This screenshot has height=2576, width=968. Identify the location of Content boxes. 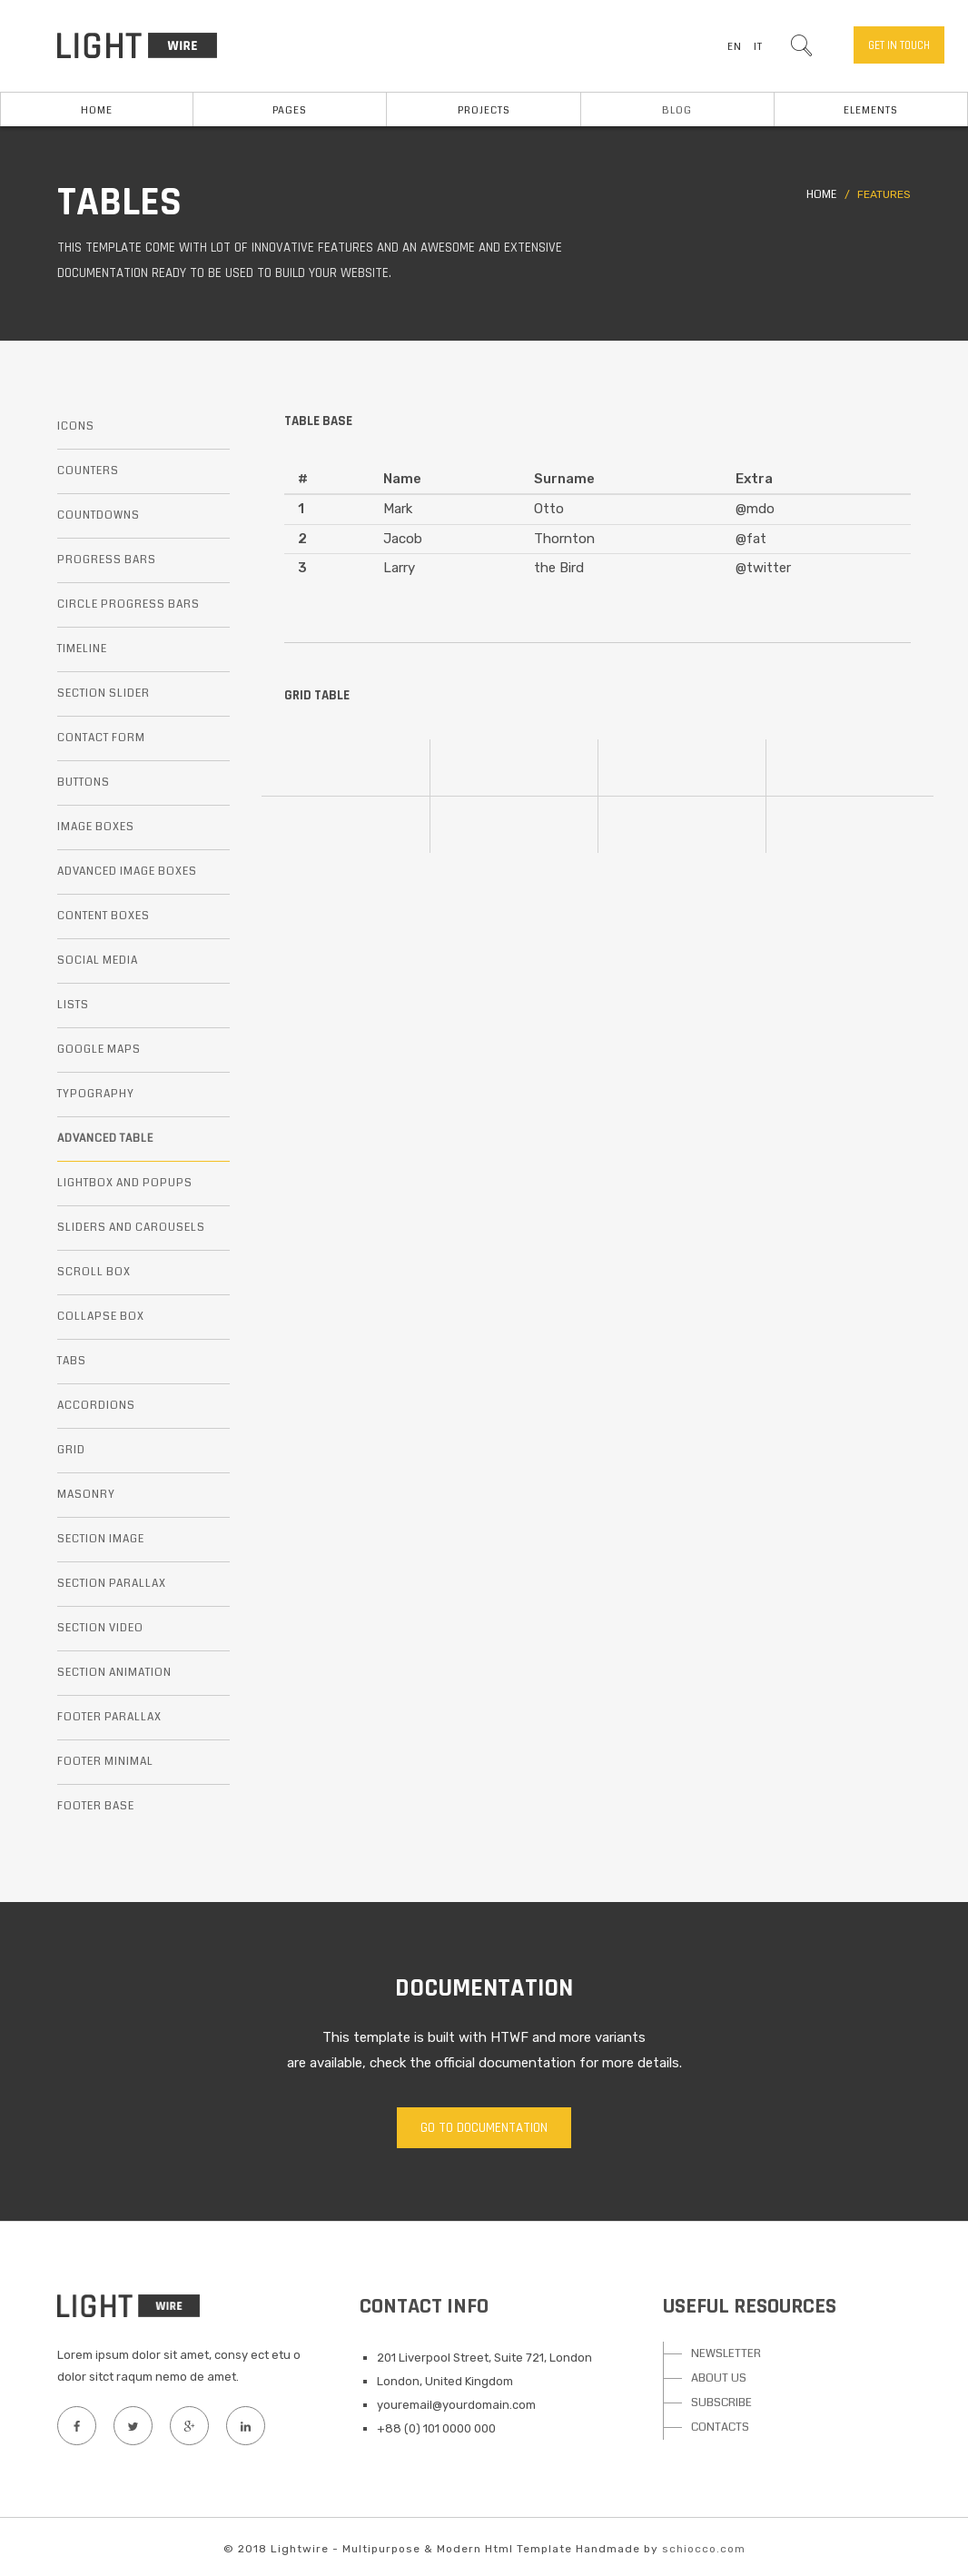
(103, 916).